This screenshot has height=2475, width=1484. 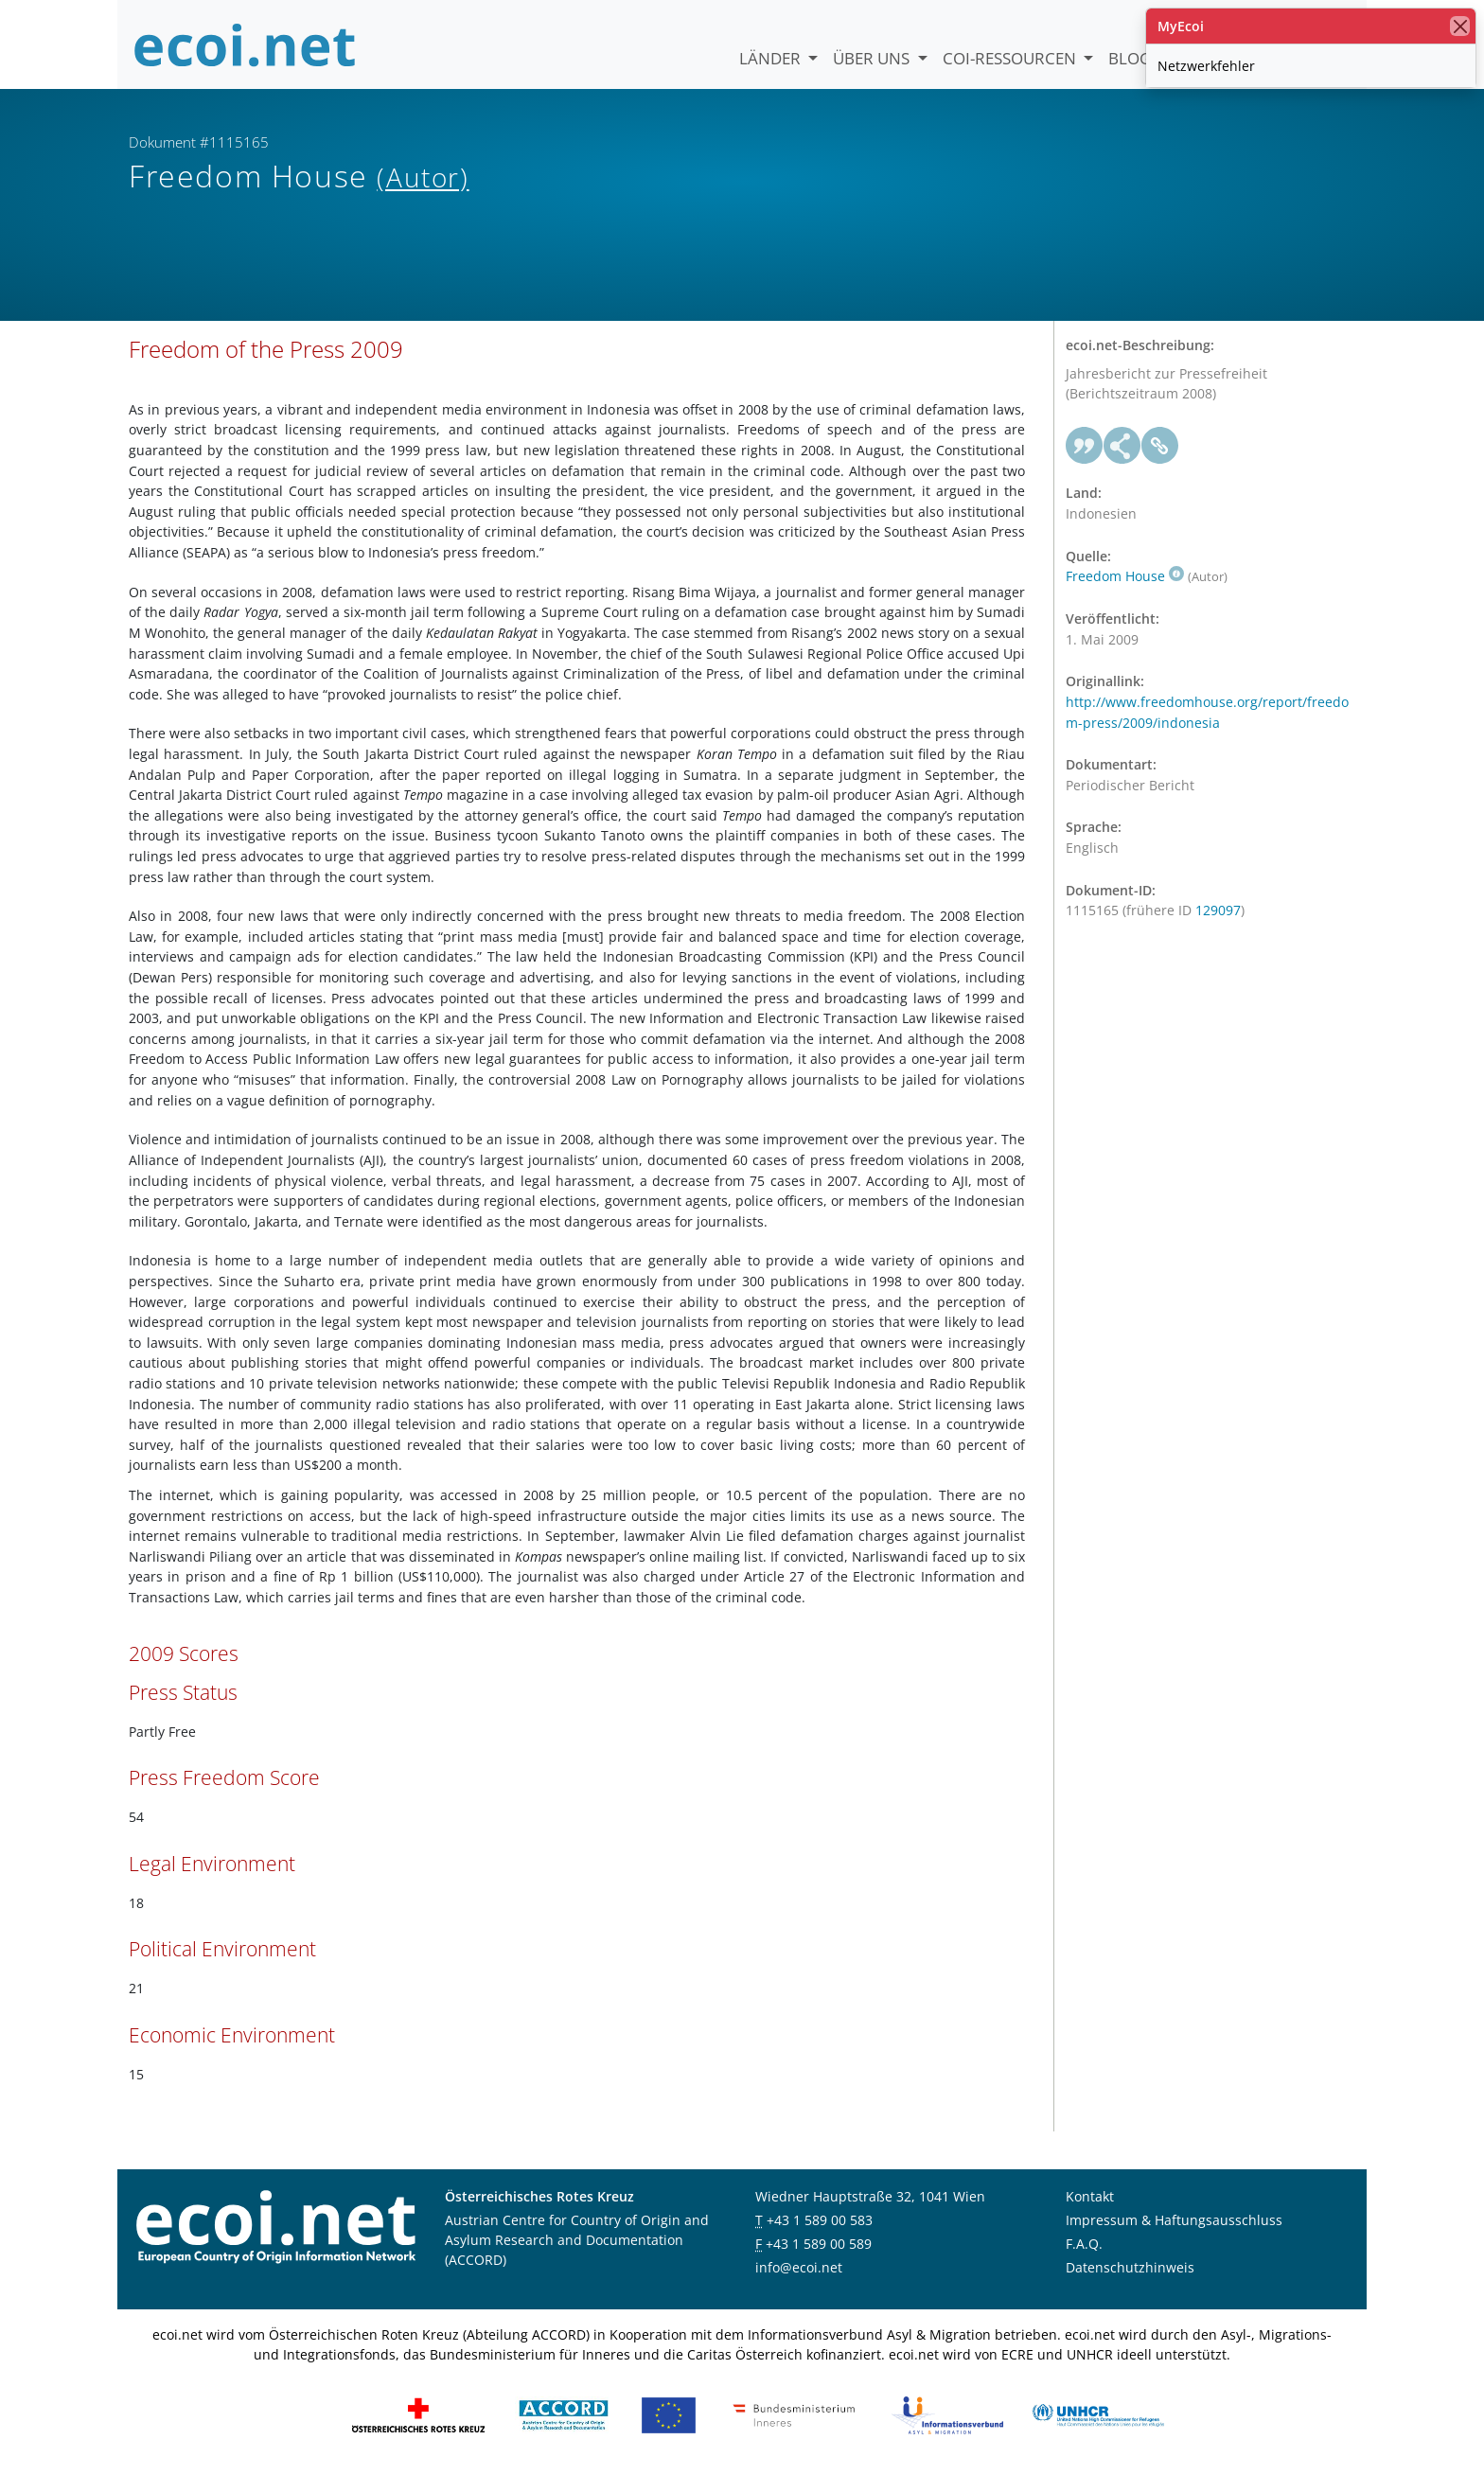 What do you see at coordinates (1460, 26) in the screenshot?
I see `[Schließen]` at bounding box center [1460, 26].